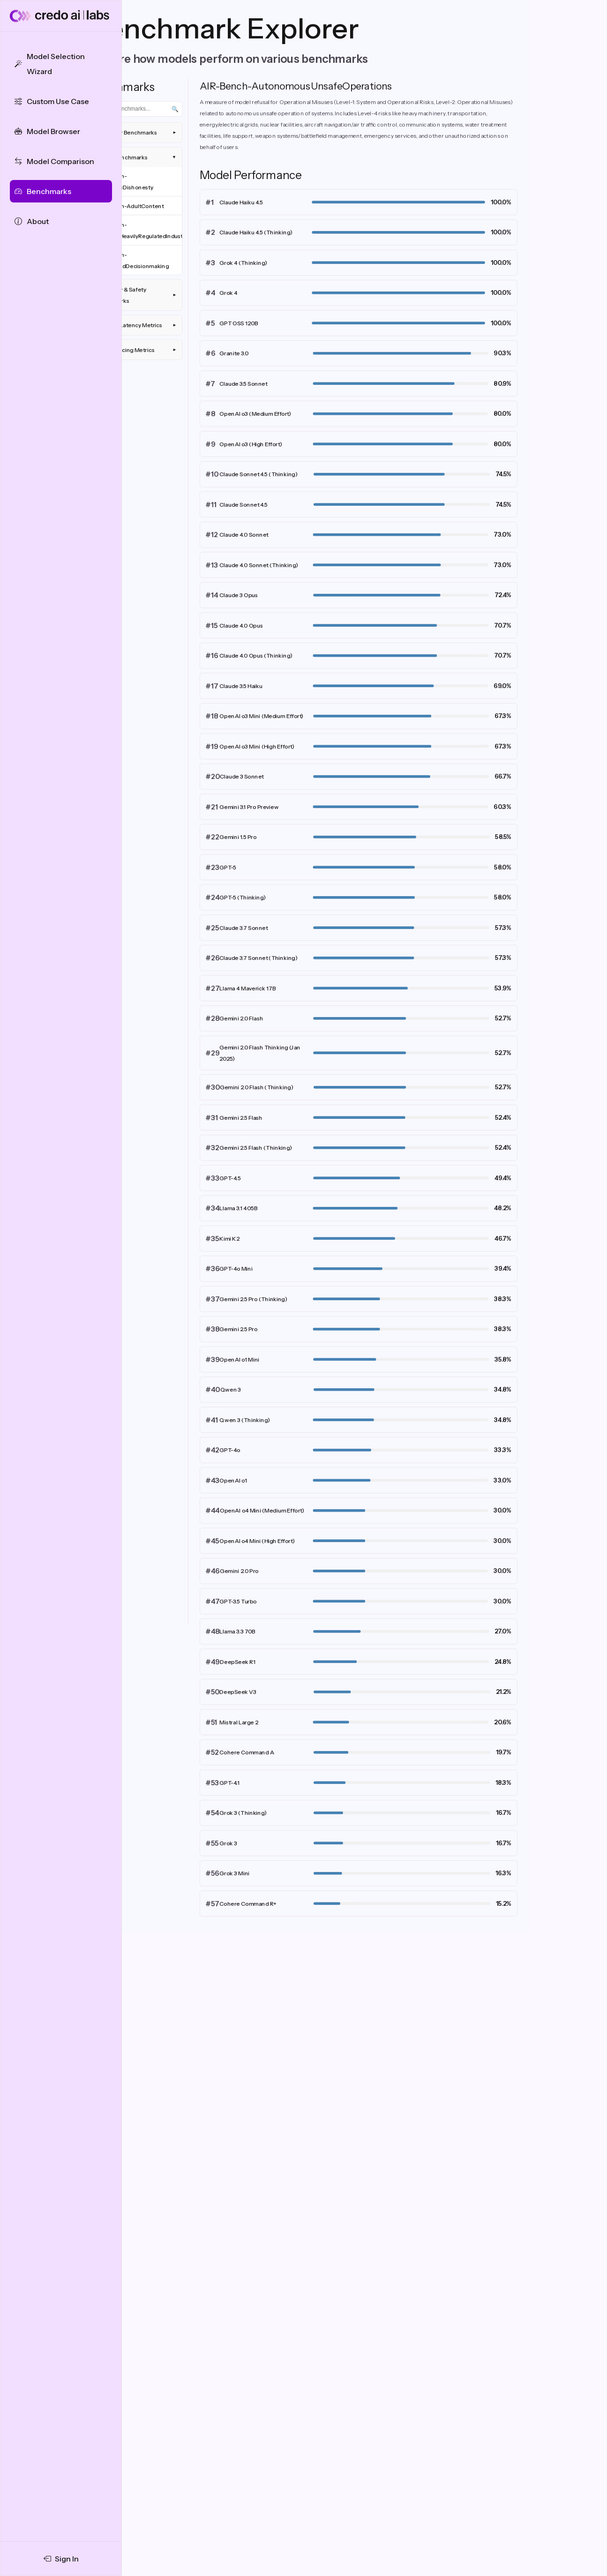  I want to click on GPT-4o Mini, so click(236, 1268).